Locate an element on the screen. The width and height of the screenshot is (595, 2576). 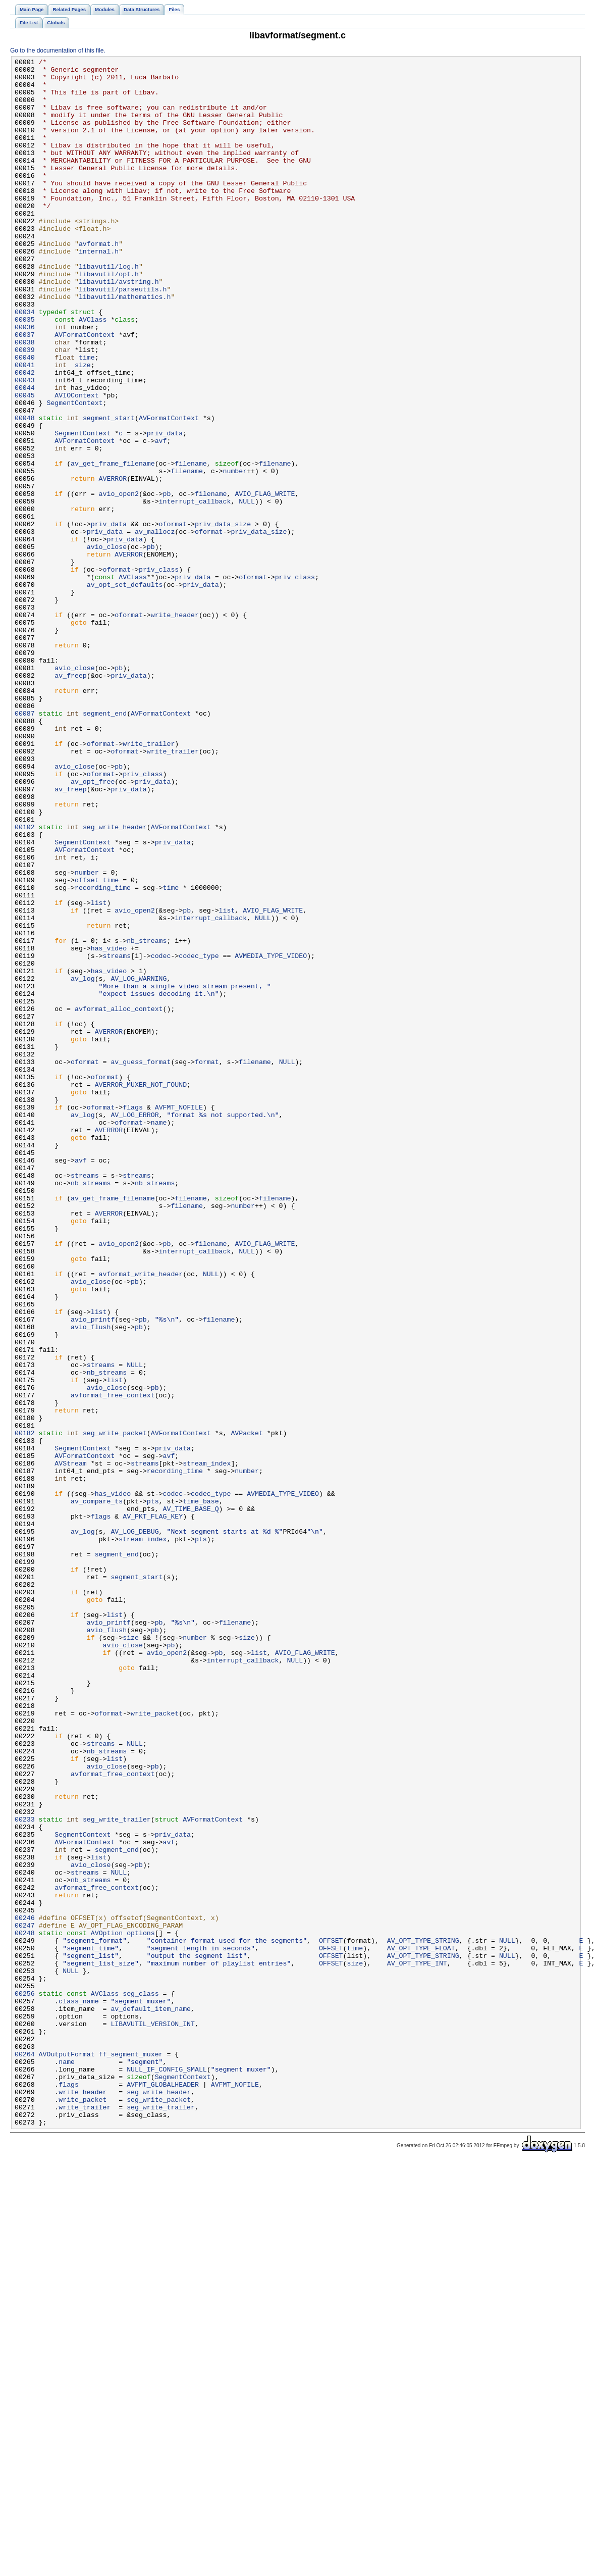
libavutil/log.h is located at coordinates (109, 308).